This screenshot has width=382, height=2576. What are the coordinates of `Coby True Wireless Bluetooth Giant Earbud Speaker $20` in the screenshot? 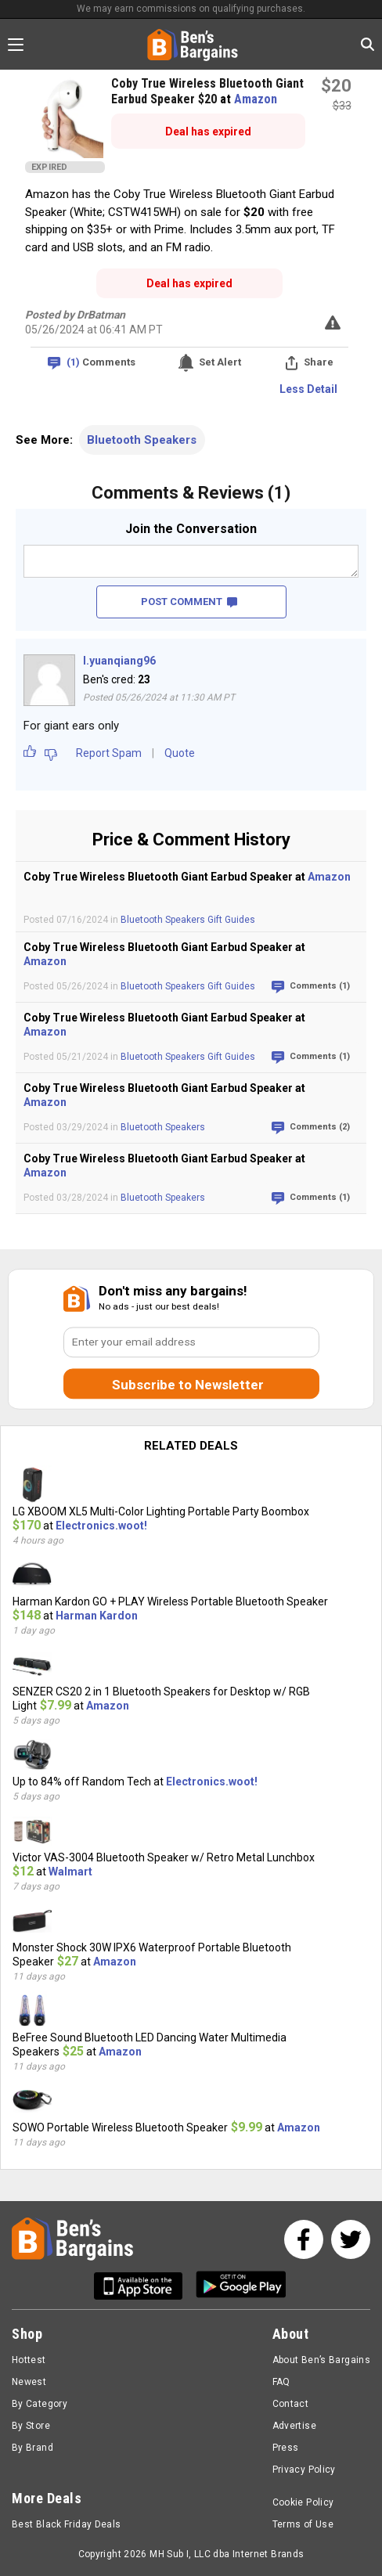 It's located at (207, 91).